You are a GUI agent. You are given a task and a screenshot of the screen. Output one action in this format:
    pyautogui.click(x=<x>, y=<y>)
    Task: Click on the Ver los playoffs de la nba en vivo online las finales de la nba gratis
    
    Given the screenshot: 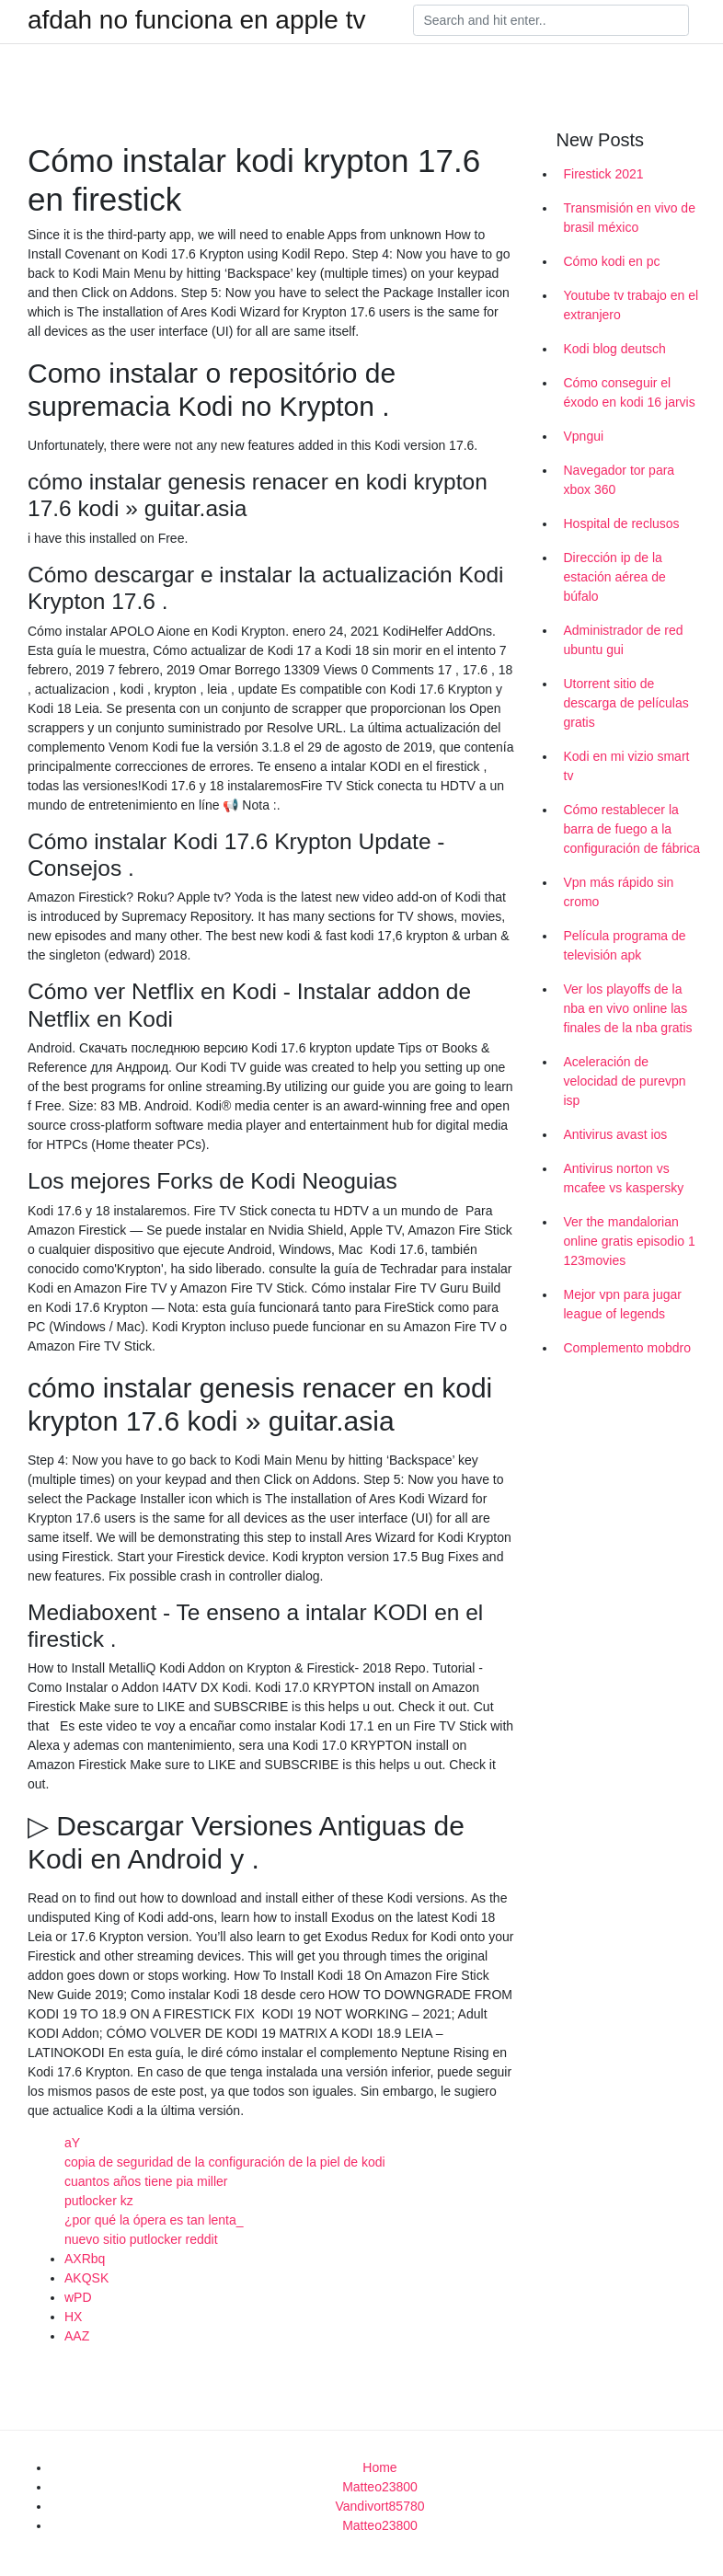 What is the action you would take?
    pyautogui.click(x=628, y=1008)
    